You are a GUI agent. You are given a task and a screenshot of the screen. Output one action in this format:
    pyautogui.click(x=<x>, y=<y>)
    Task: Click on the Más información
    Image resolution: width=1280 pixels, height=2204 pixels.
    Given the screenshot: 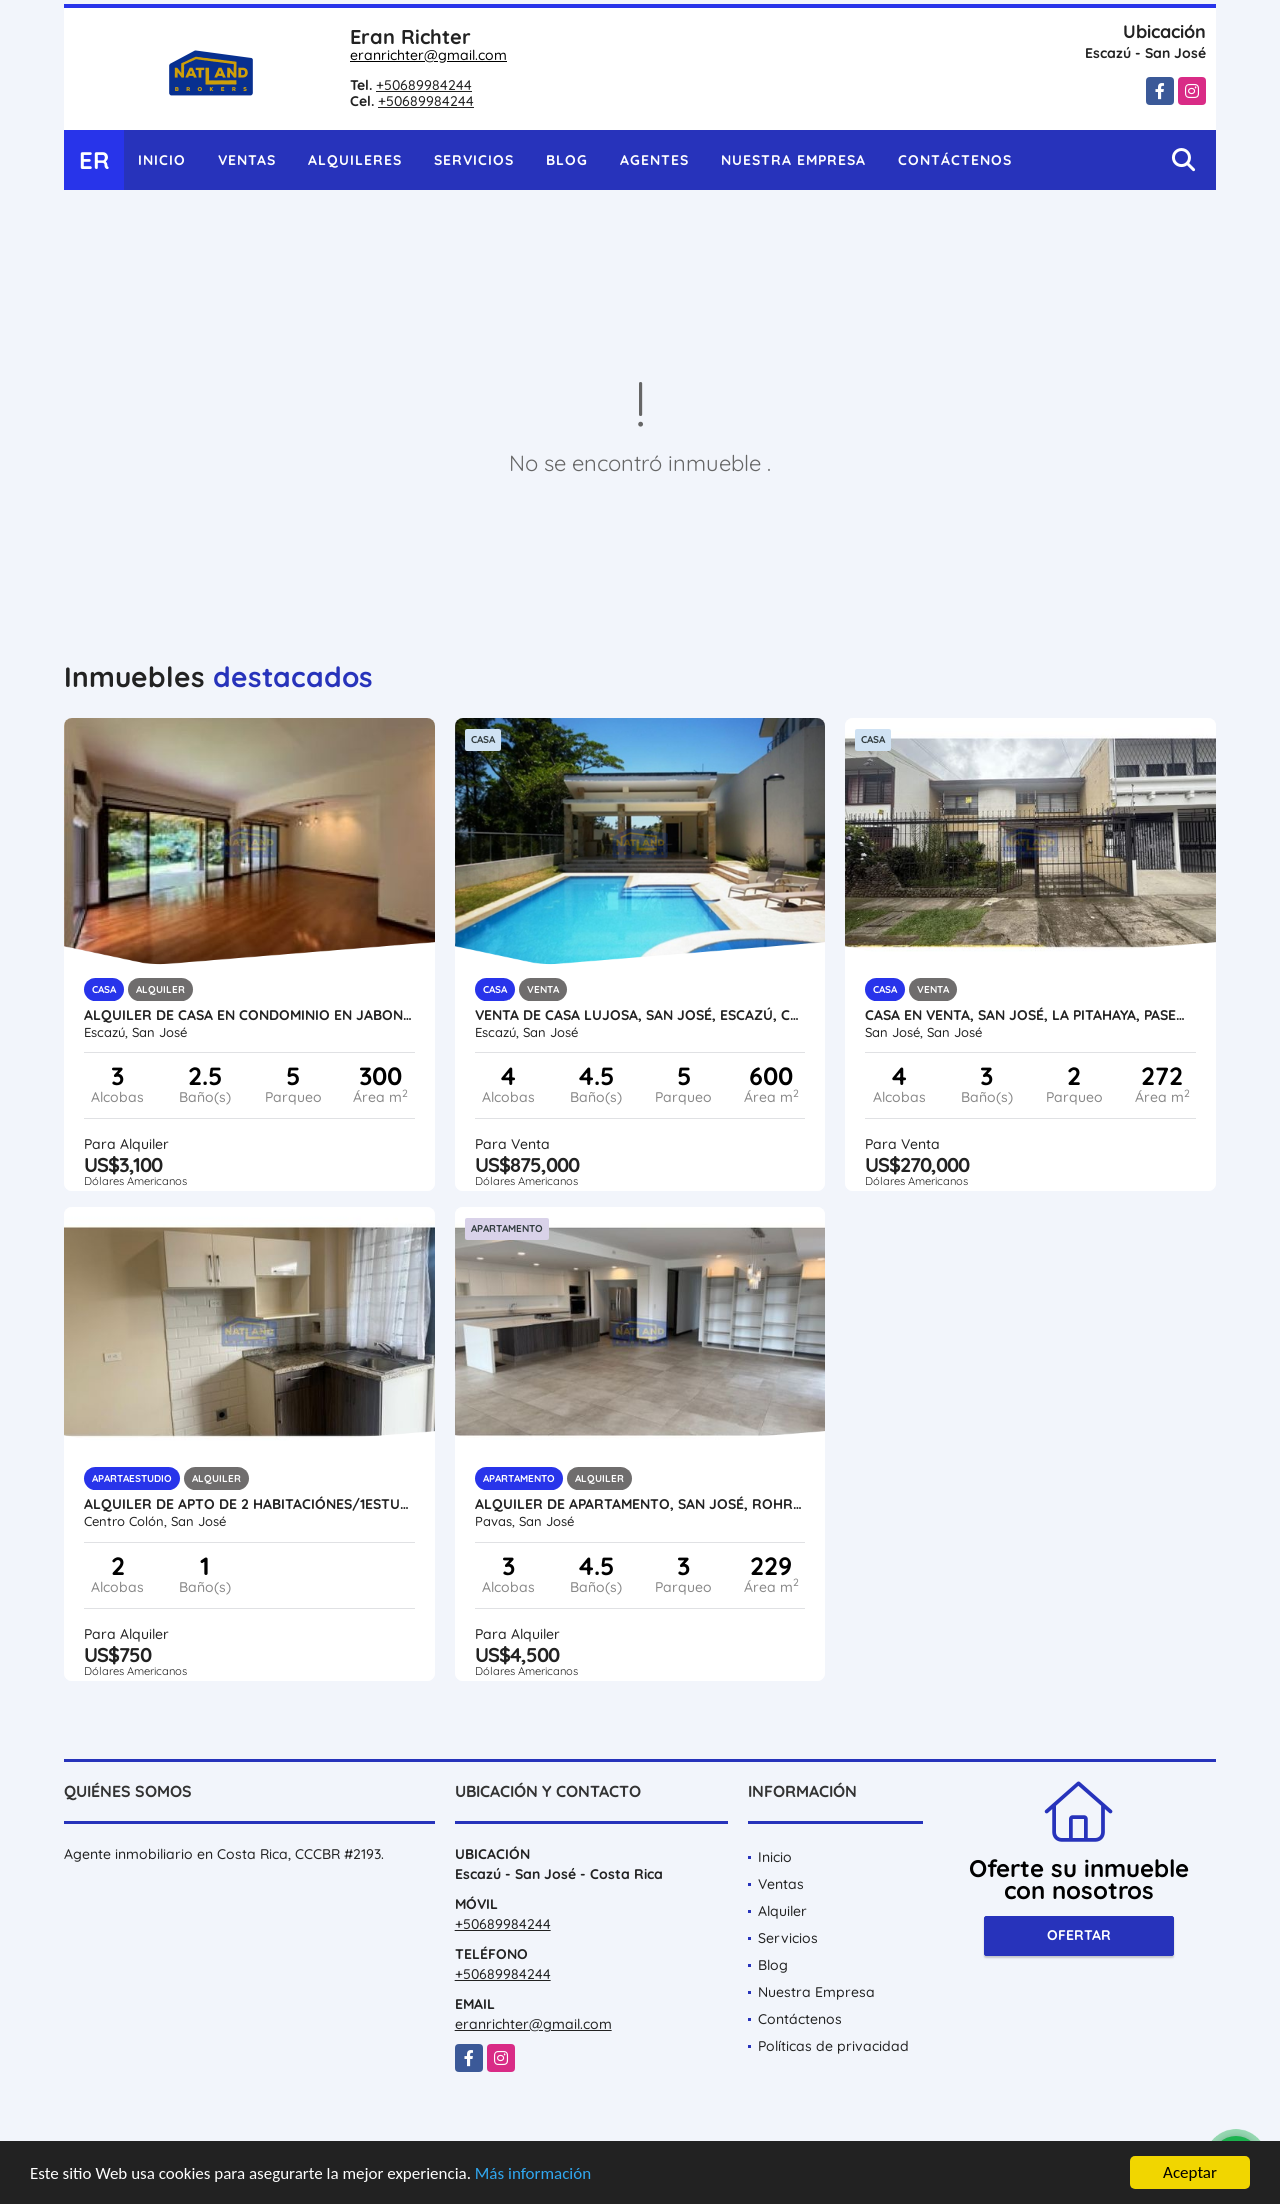 What is the action you would take?
    pyautogui.click(x=533, y=2173)
    